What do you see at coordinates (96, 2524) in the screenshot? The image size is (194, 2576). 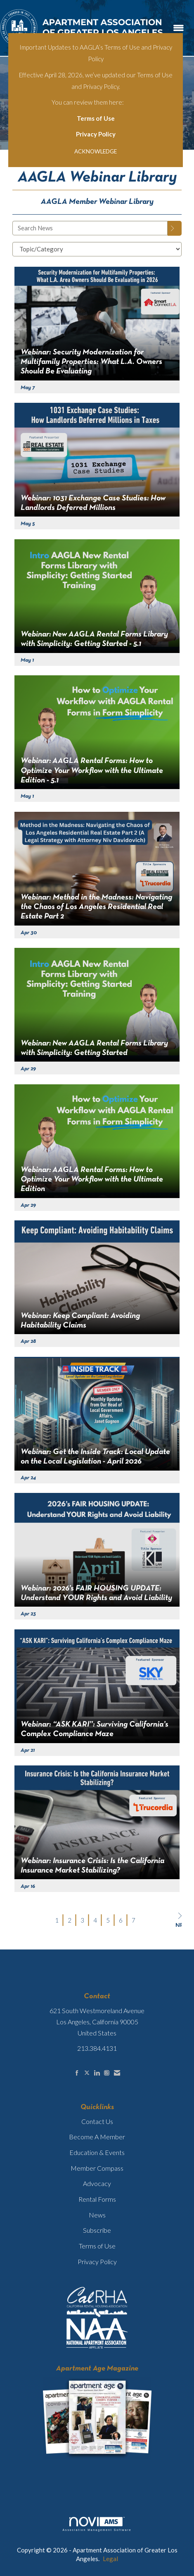 I see `Association Management Software` at bounding box center [96, 2524].